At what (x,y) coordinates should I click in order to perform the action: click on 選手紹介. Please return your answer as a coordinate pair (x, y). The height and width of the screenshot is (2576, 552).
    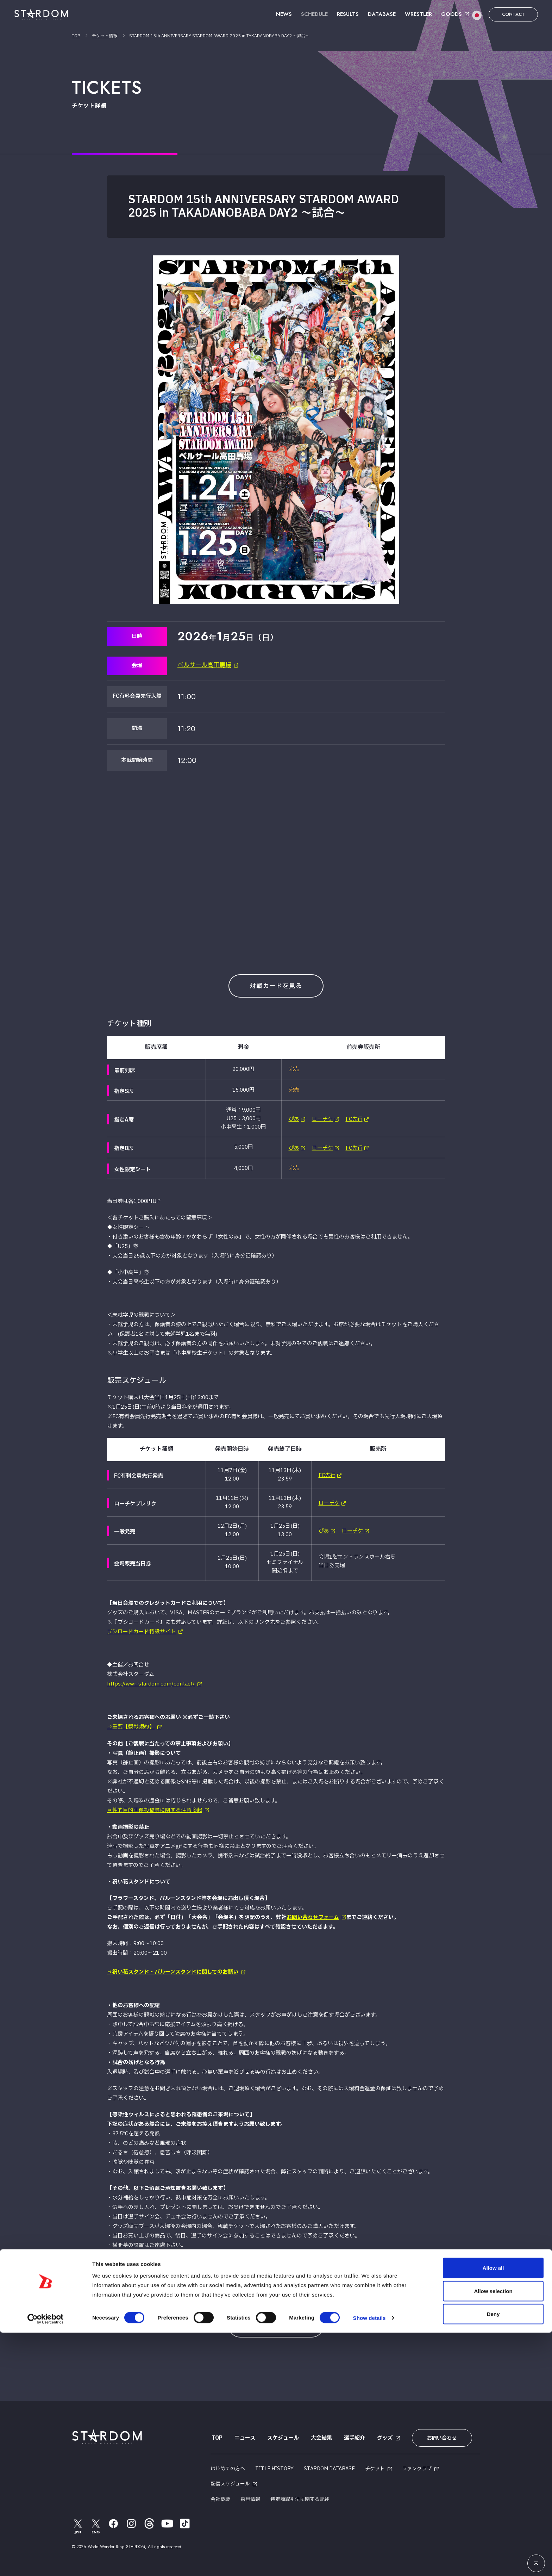
    Looking at the image, I should click on (353, 2437).